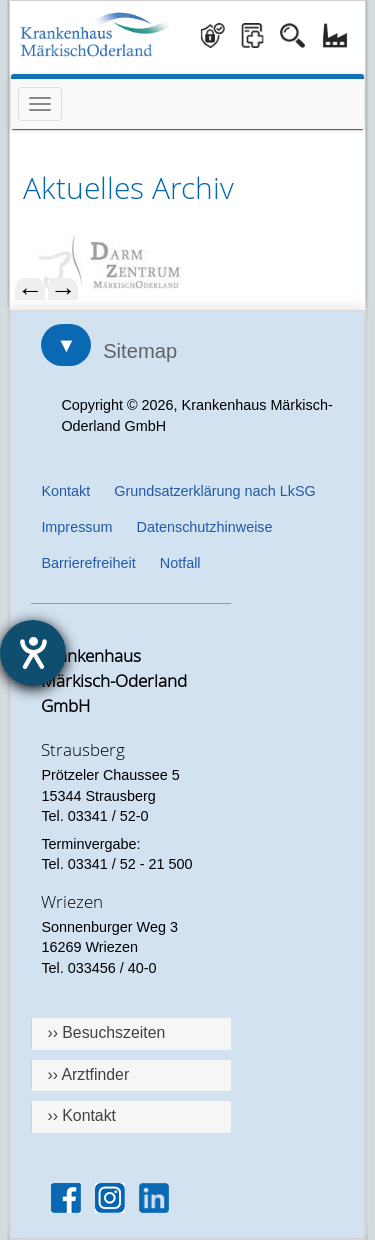  What do you see at coordinates (215, 491) in the screenshot?
I see `Grundsatzerklärung nach LkSG` at bounding box center [215, 491].